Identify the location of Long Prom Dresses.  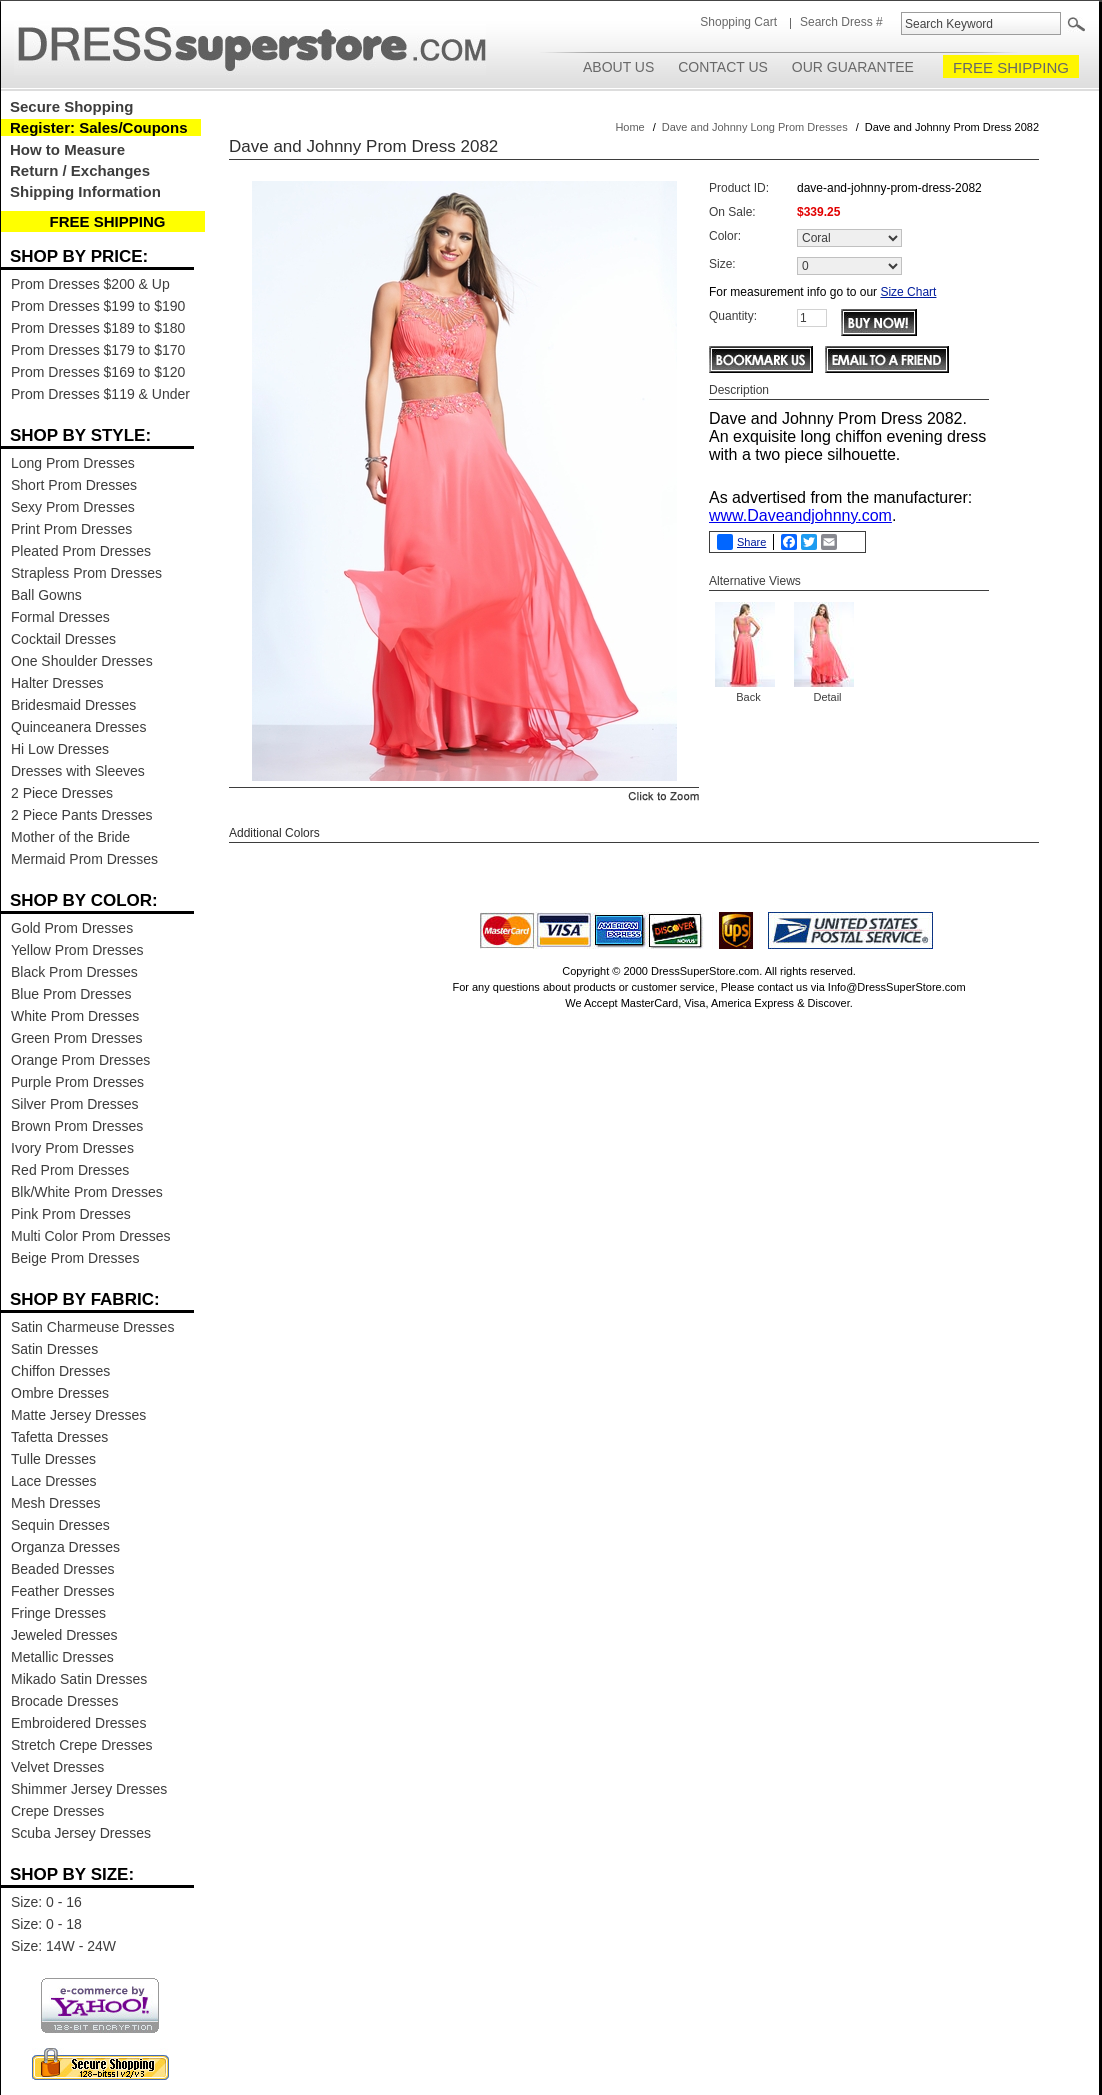
(73, 463).